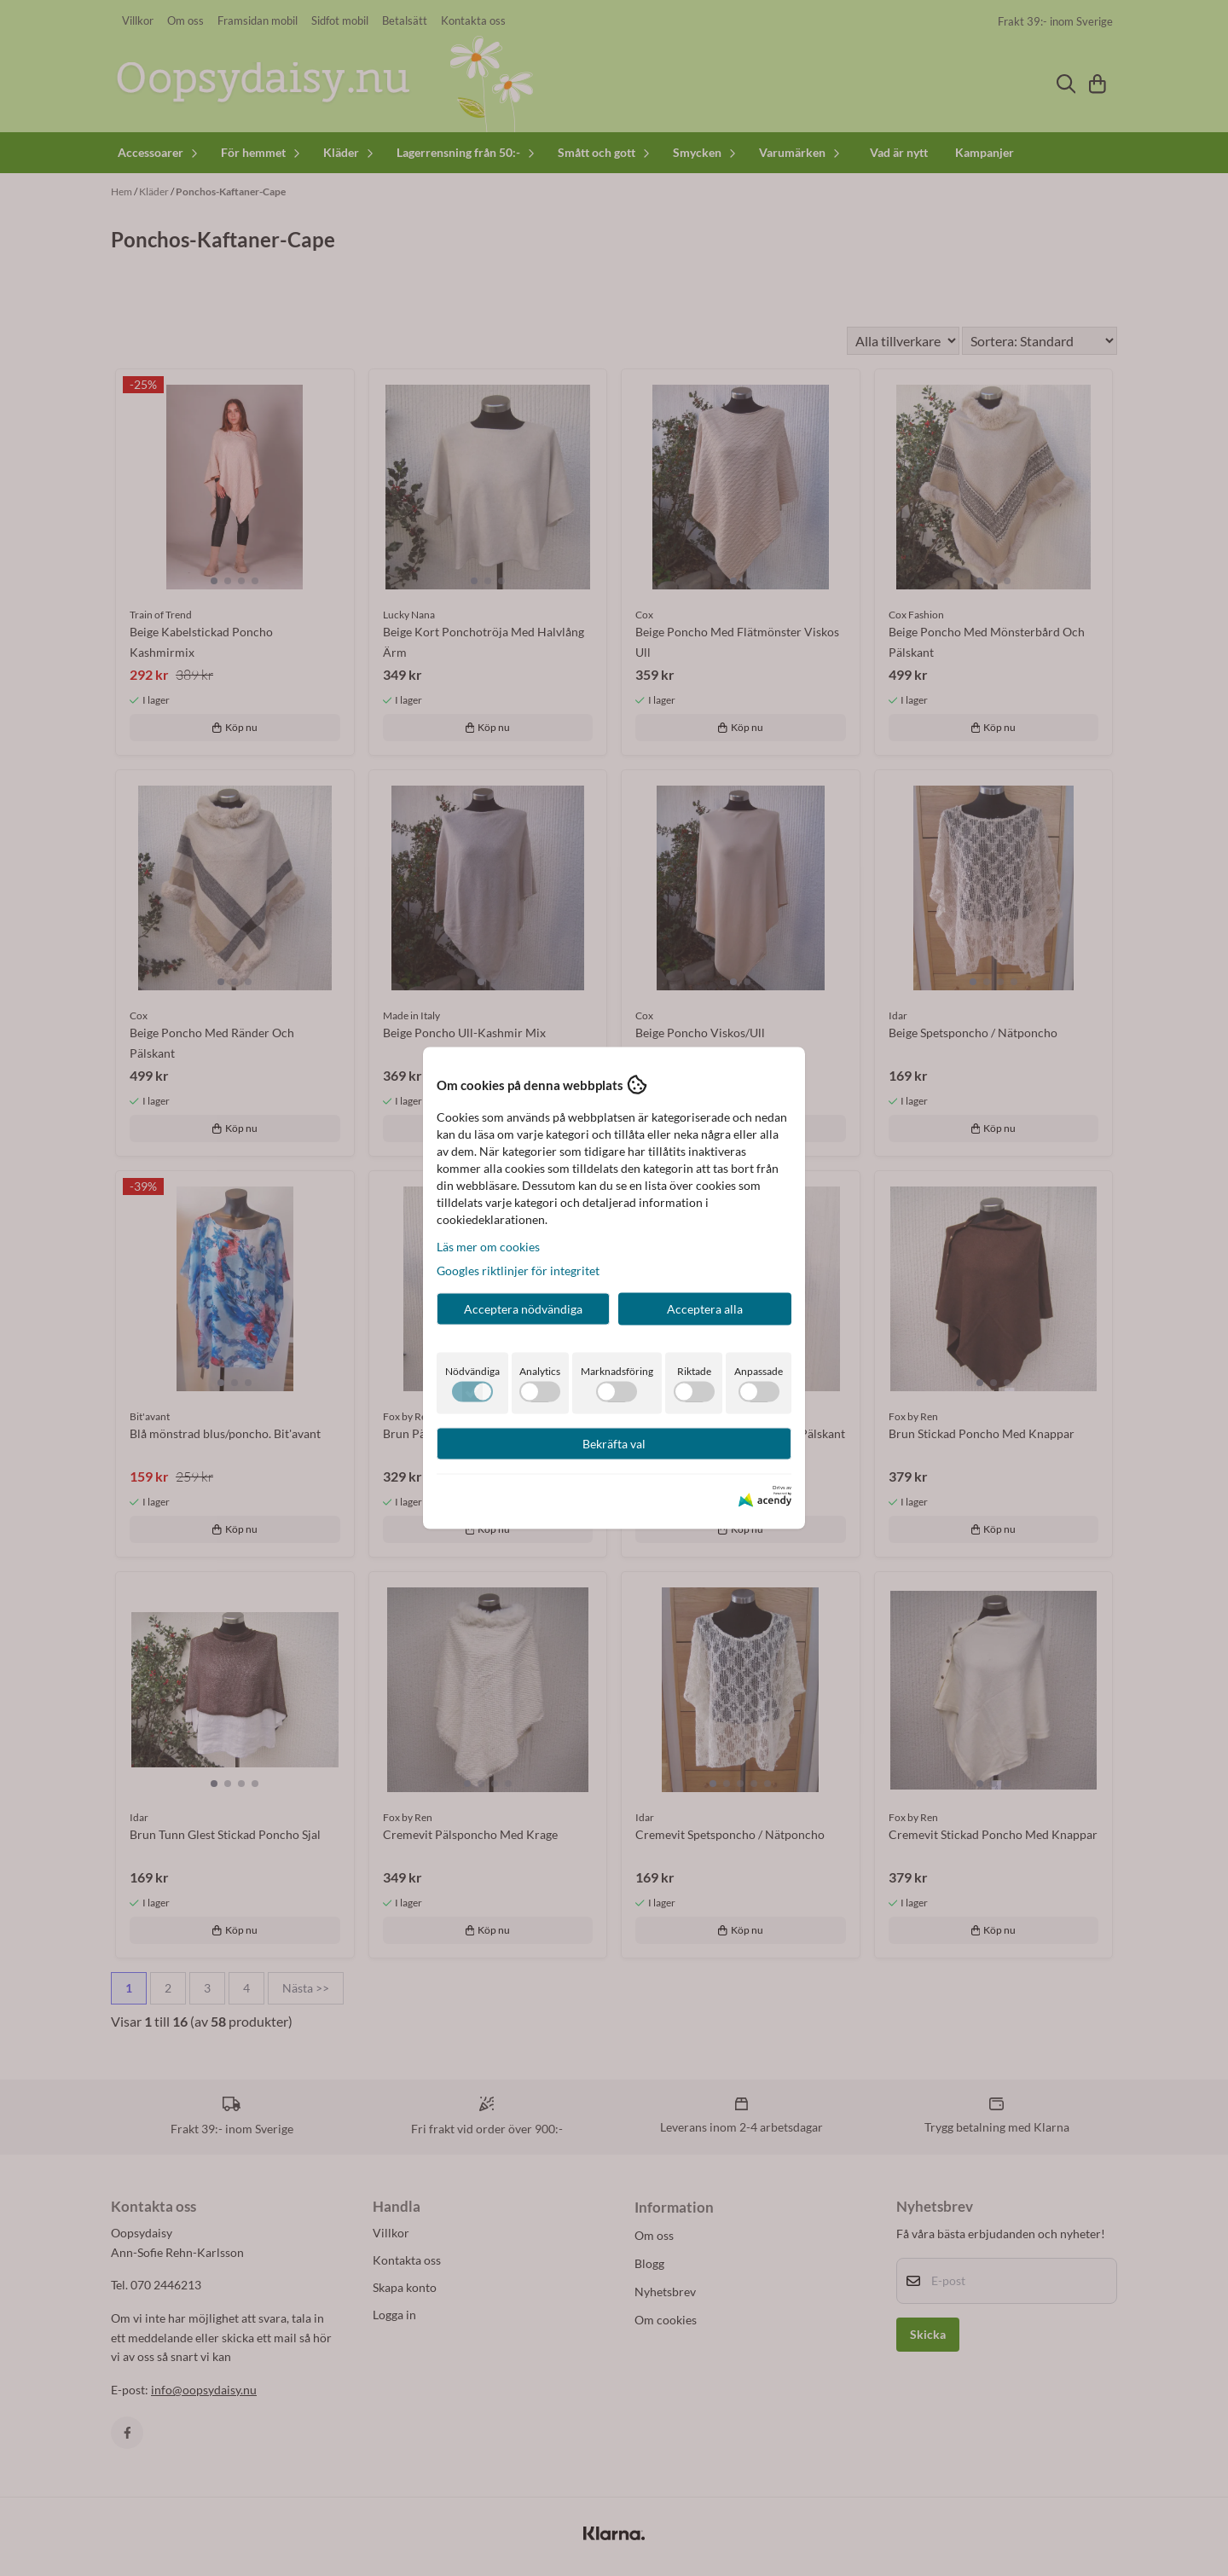 The width and height of the screenshot is (1228, 2576). What do you see at coordinates (518, 1270) in the screenshot?
I see `Googles riktlinjer för integritet` at bounding box center [518, 1270].